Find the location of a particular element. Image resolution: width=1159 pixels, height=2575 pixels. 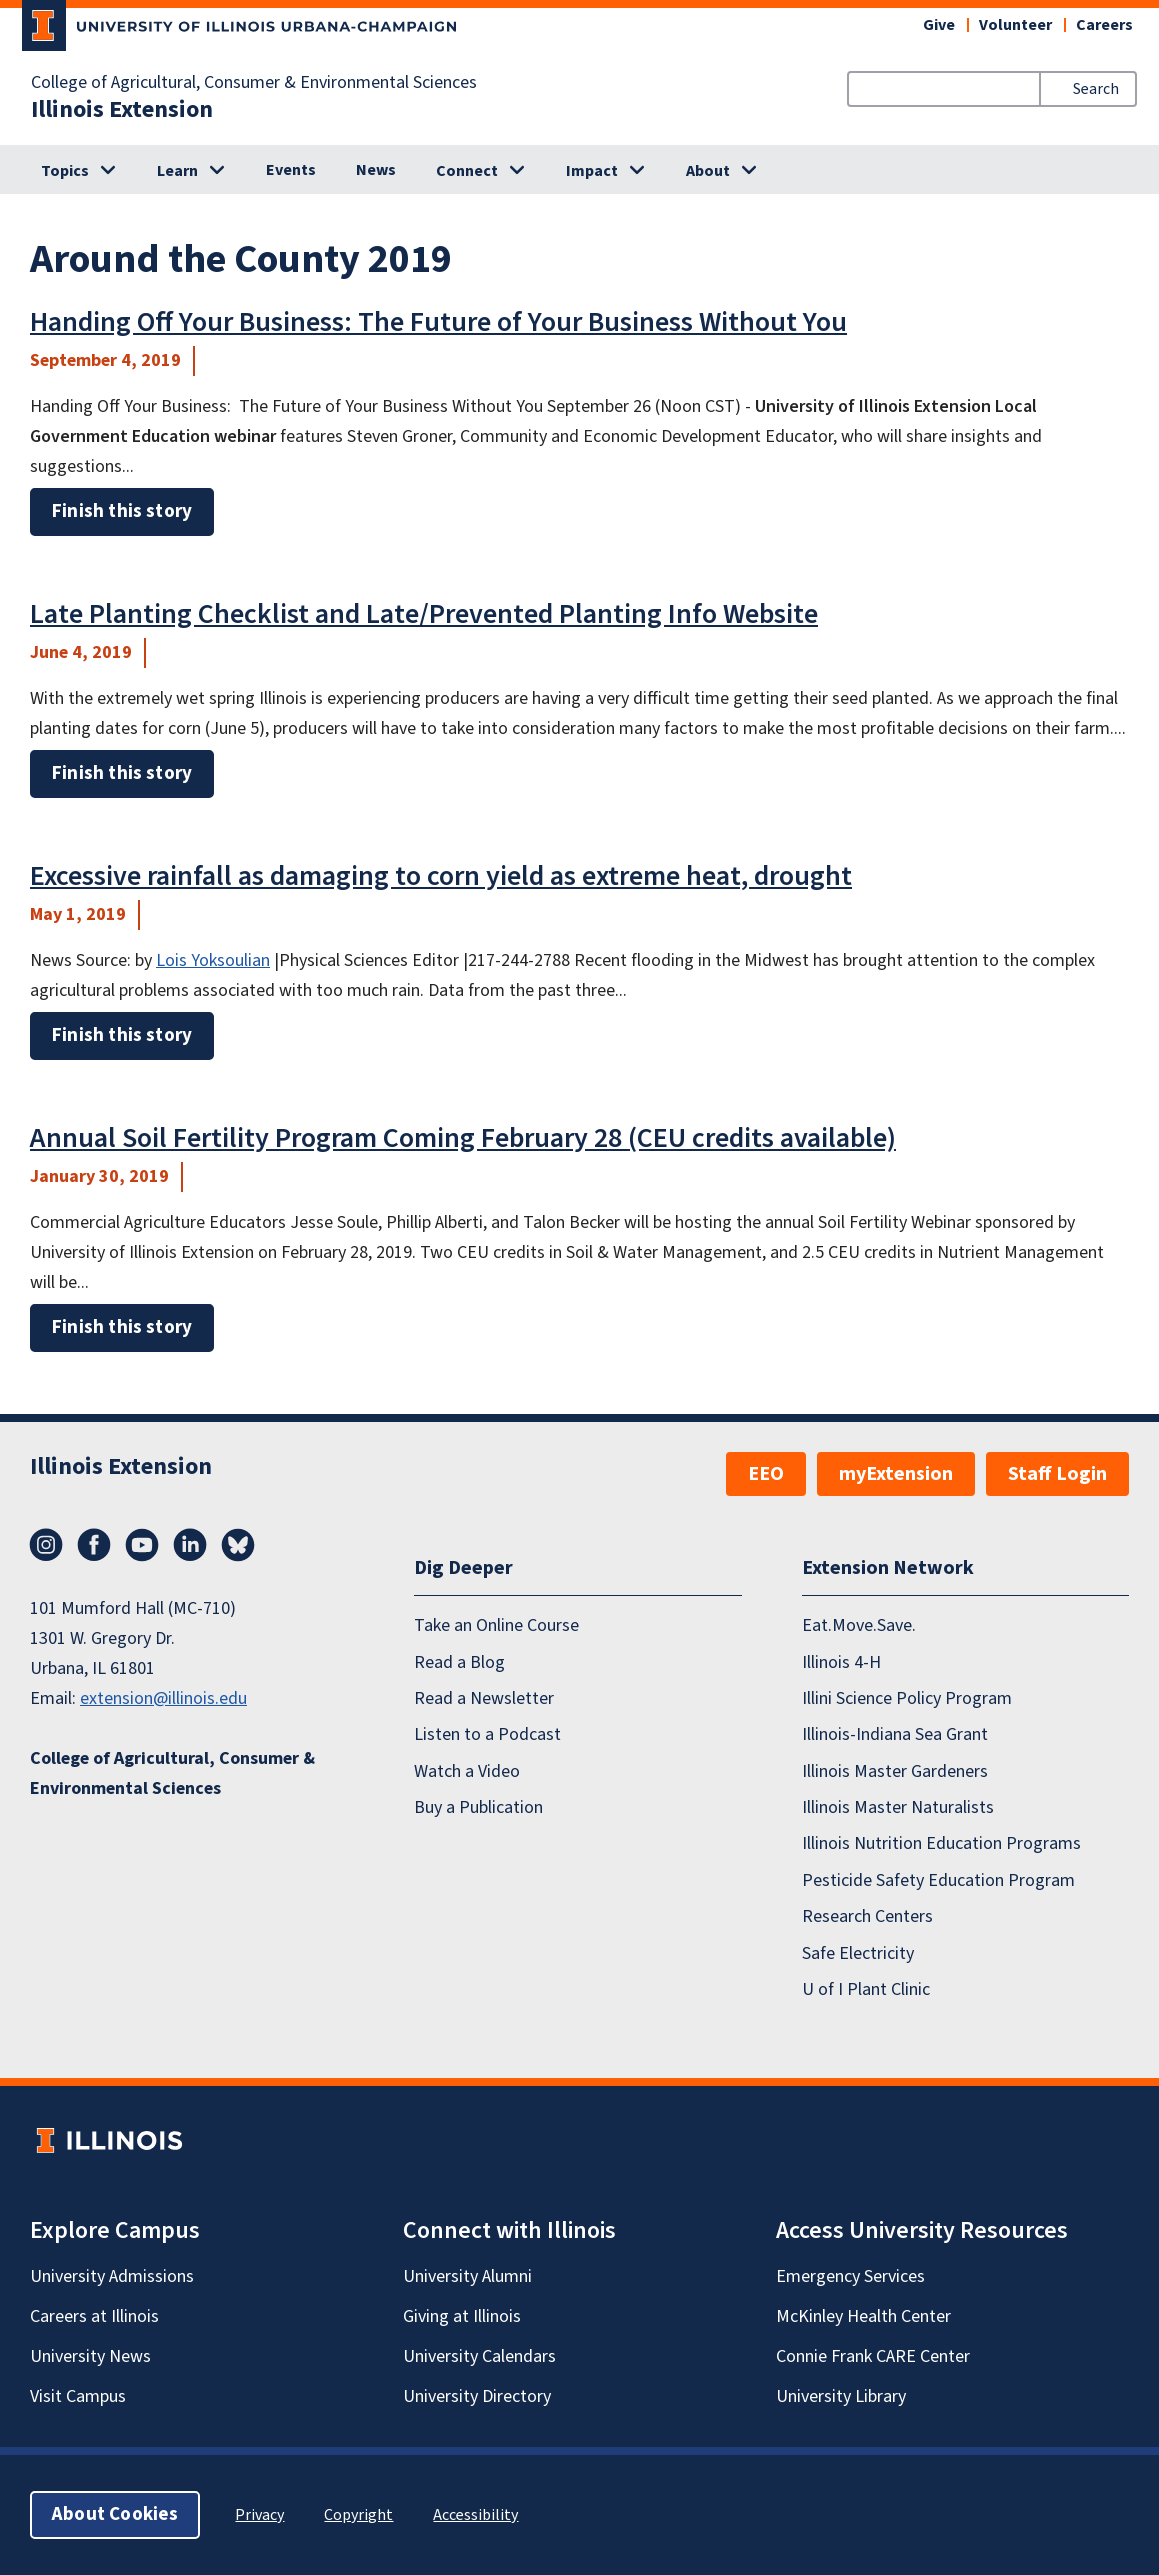

About Cookies is located at coordinates (115, 2514).